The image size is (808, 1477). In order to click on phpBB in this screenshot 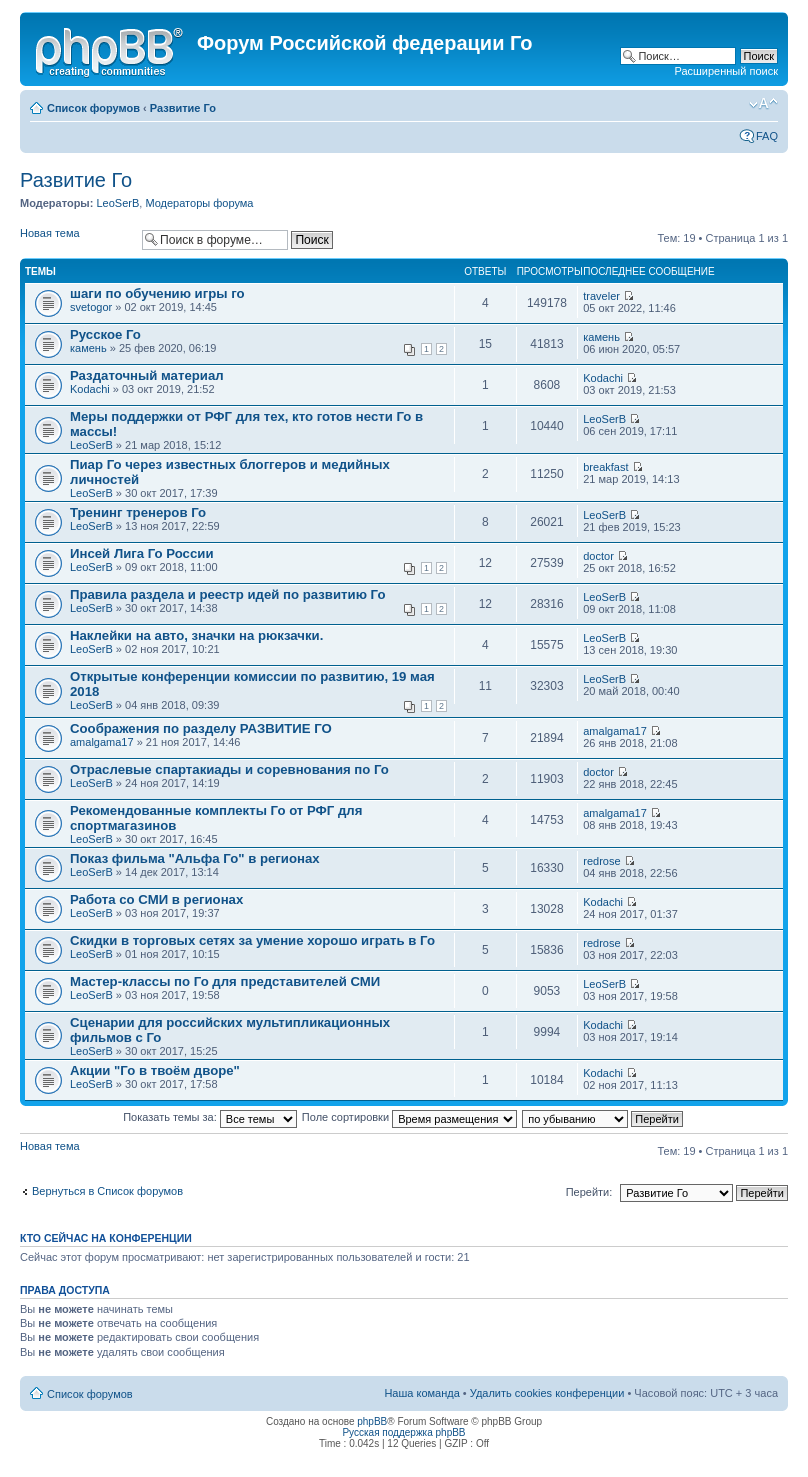, I will do `click(372, 1421)`.